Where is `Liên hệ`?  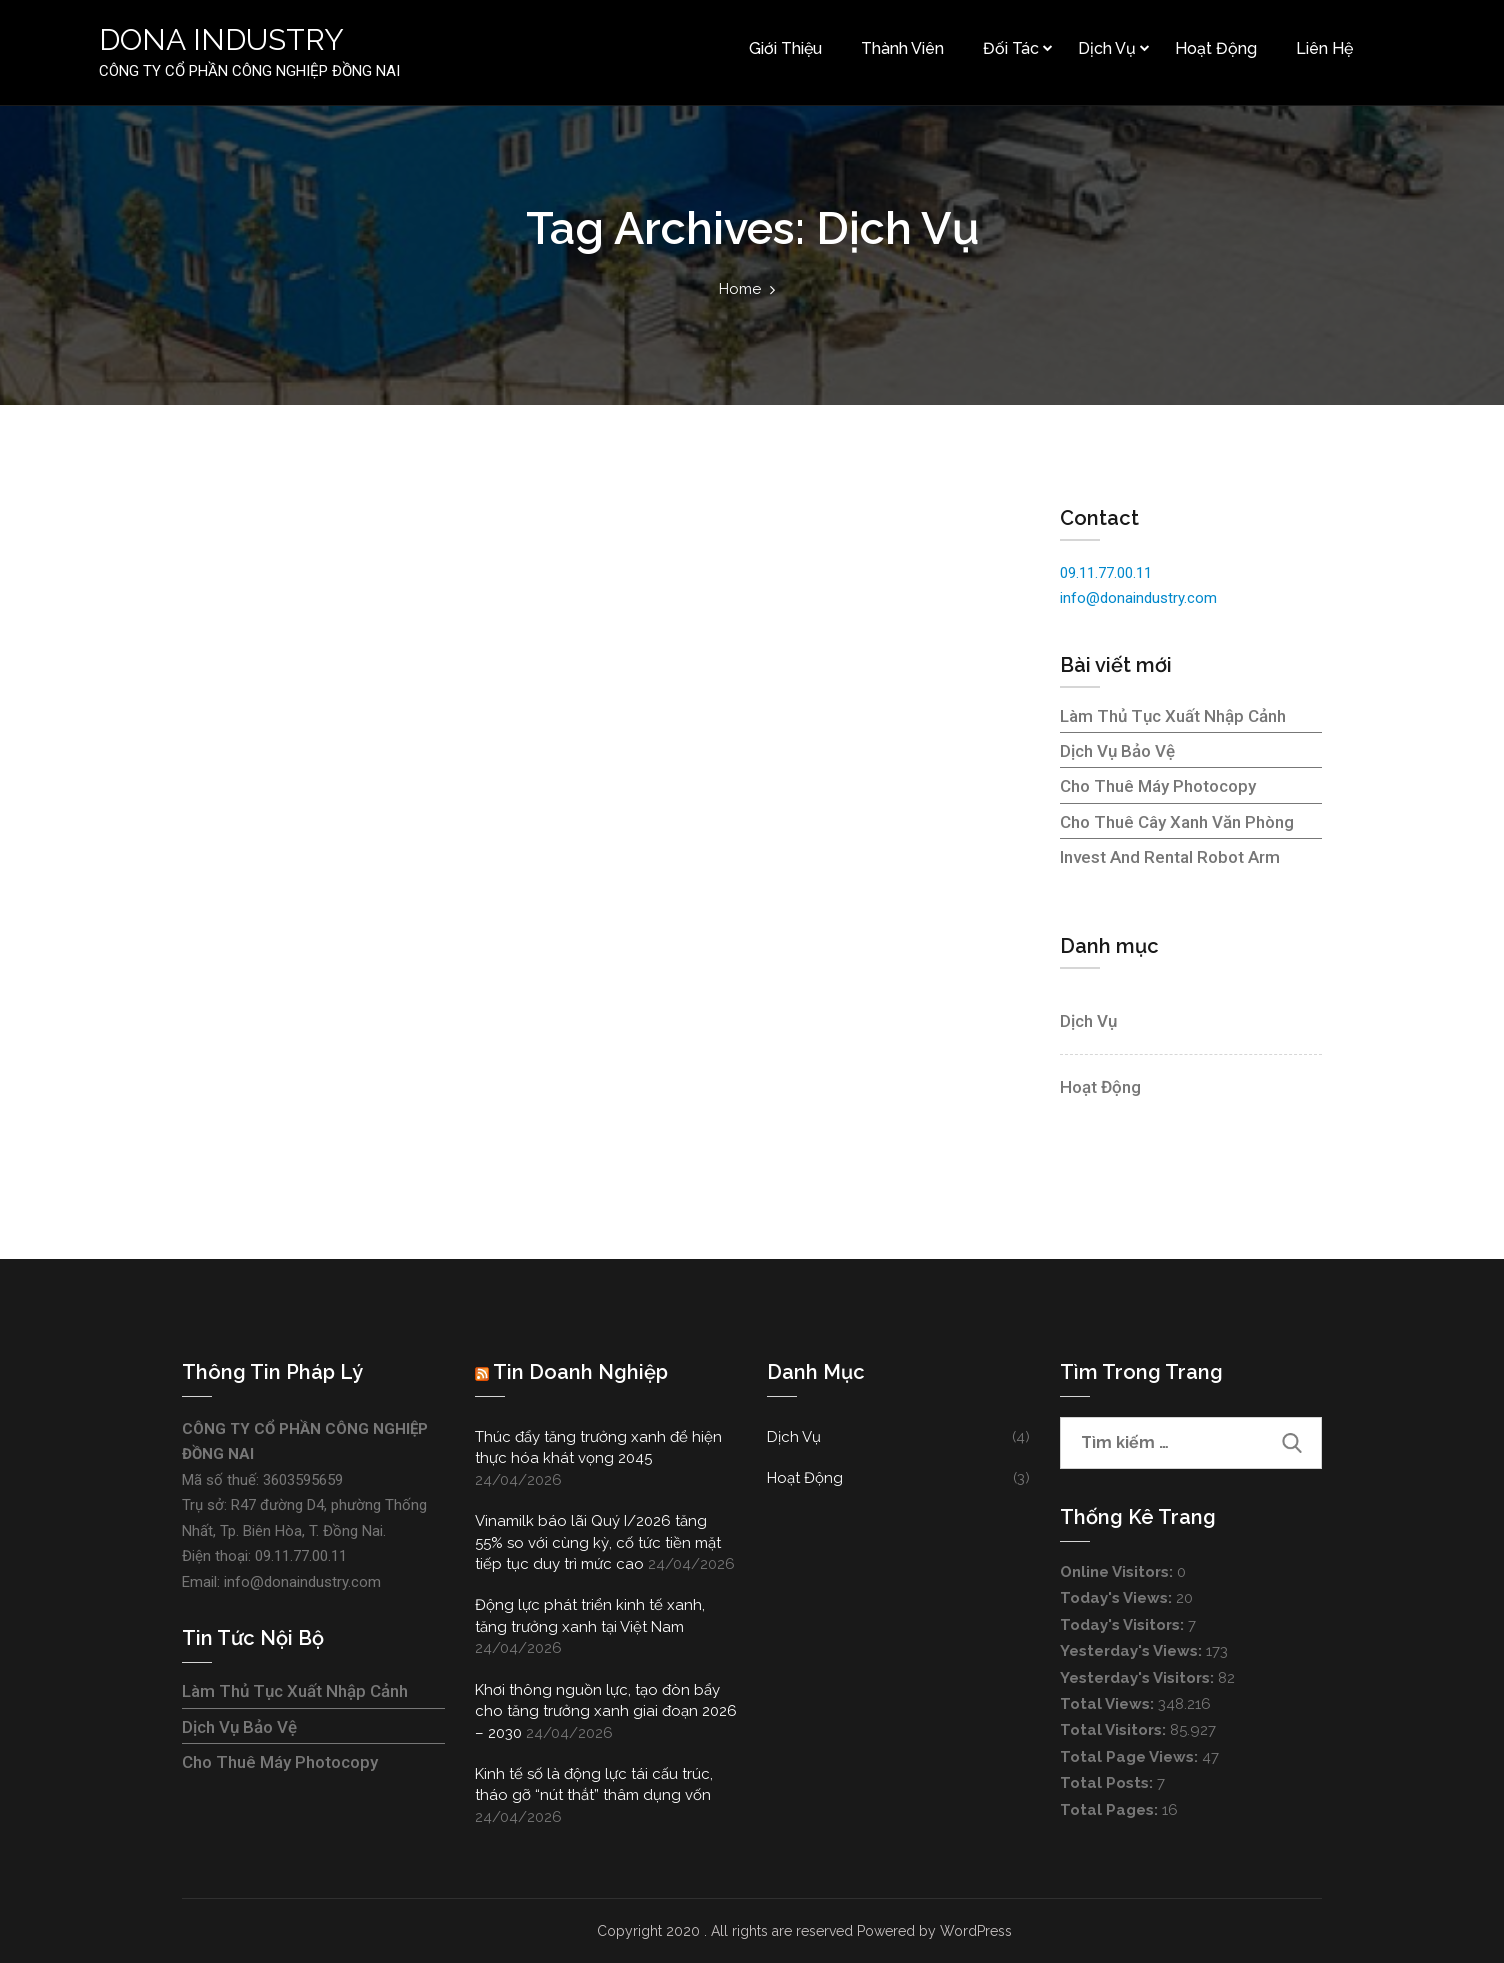 Liên hệ is located at coordinates (1323, 48).